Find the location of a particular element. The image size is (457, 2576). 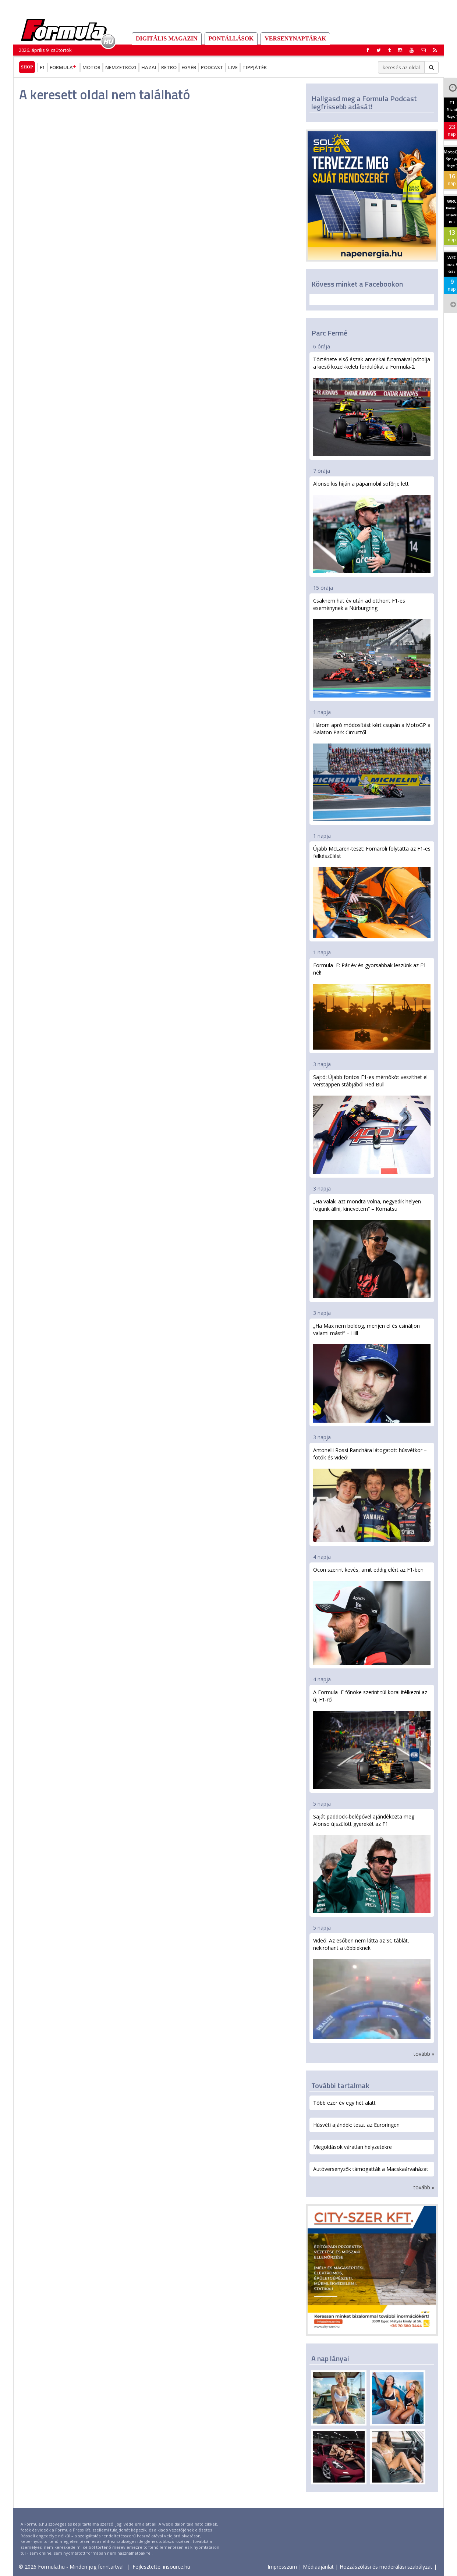

Története első észak-amerikai futamaival pótolja a kieső közel-keleti fordulókat a Formula-2 is located at coordinates (372, 406).